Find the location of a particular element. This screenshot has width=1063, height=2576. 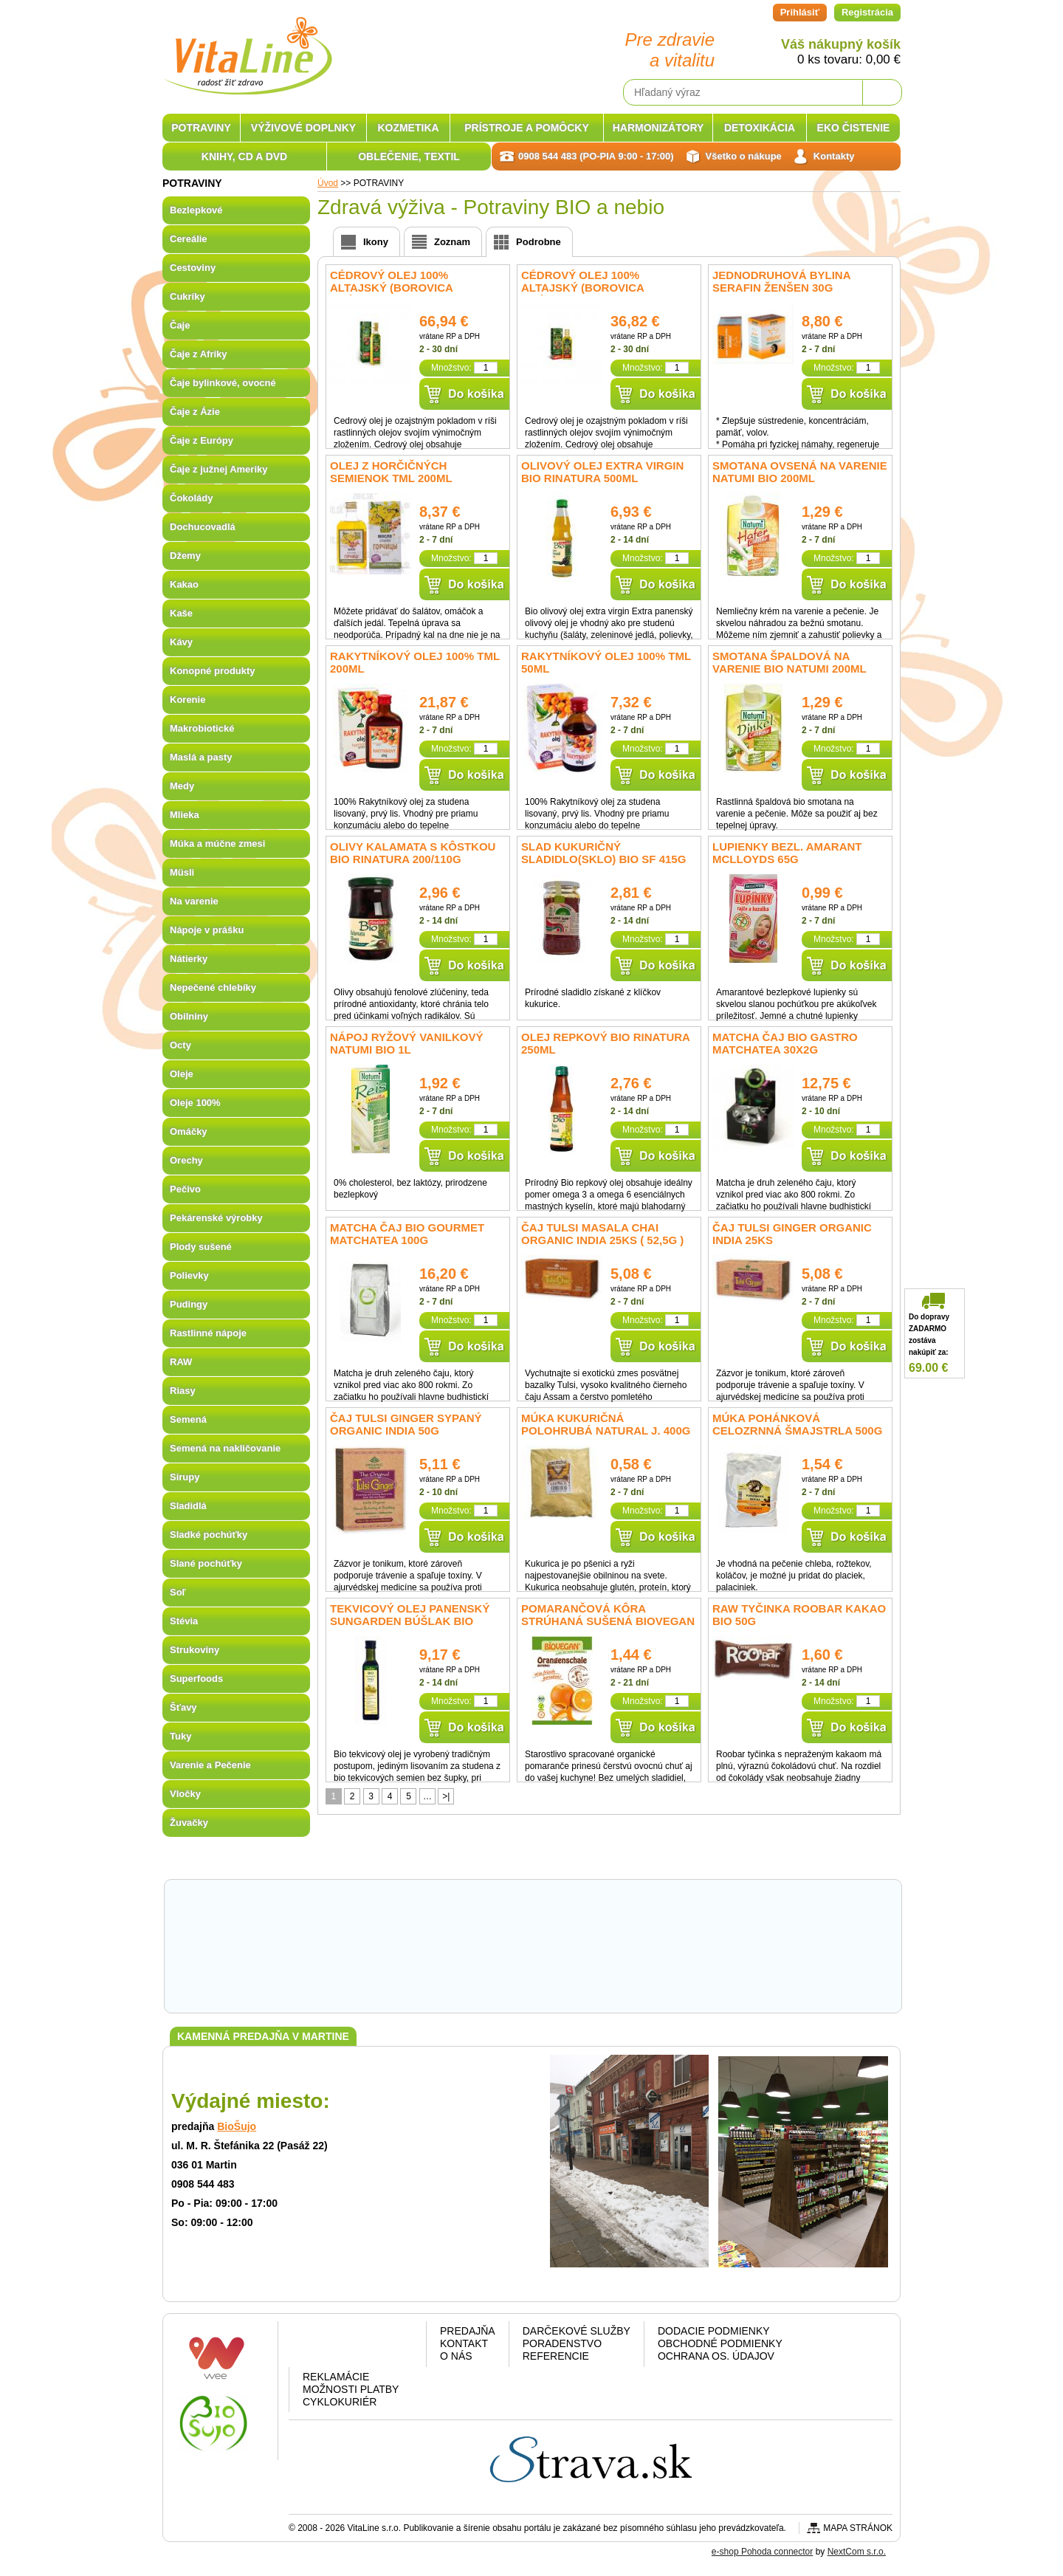

Tuky is located at coordinates (180, 1736).